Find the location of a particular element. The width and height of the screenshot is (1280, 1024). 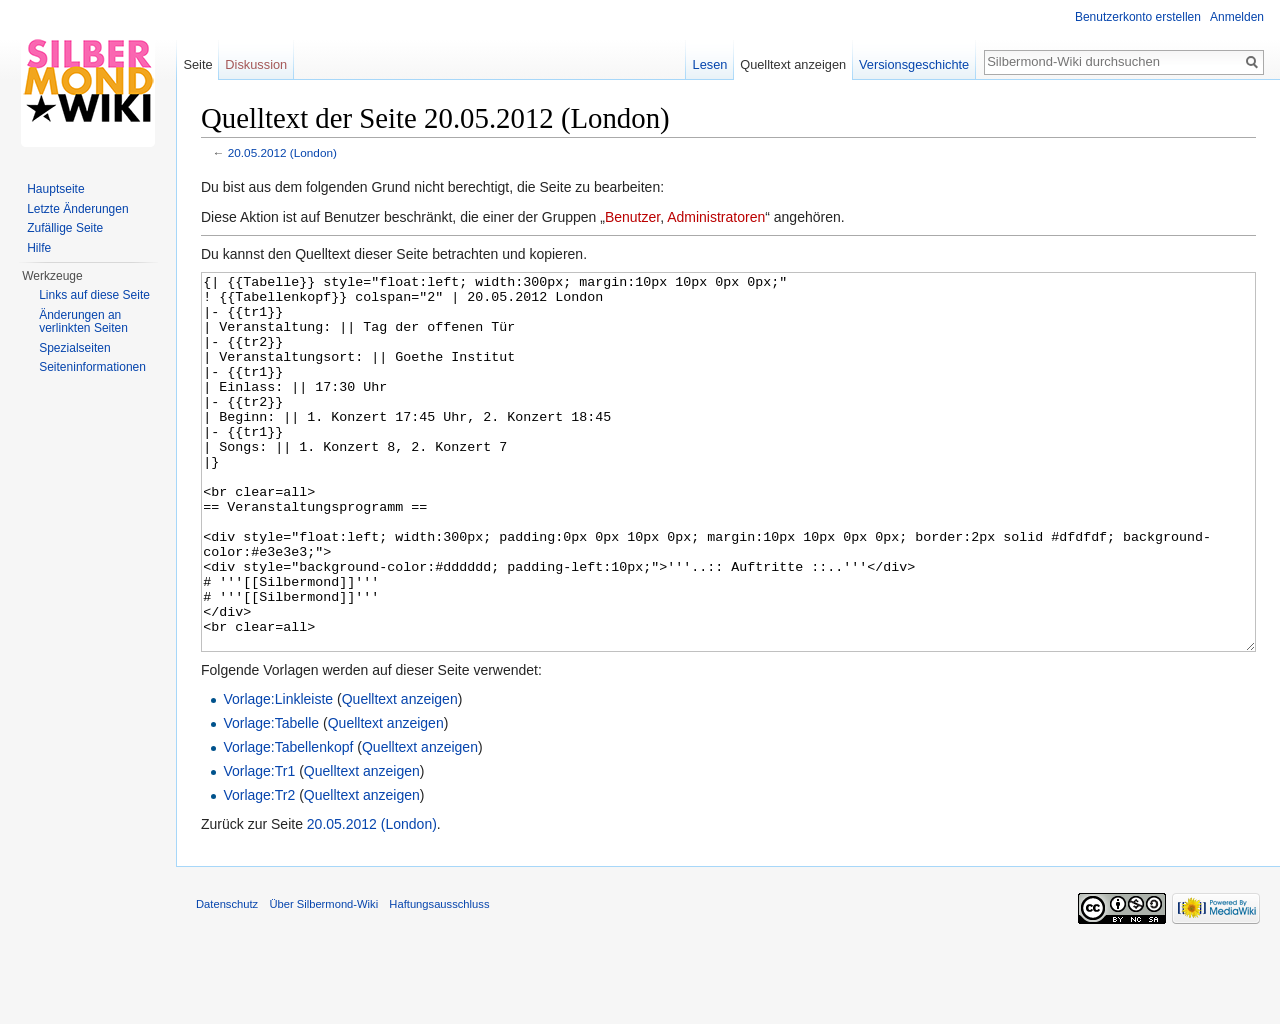

Quelltext anzeigen is located at coordinates (400, 774).